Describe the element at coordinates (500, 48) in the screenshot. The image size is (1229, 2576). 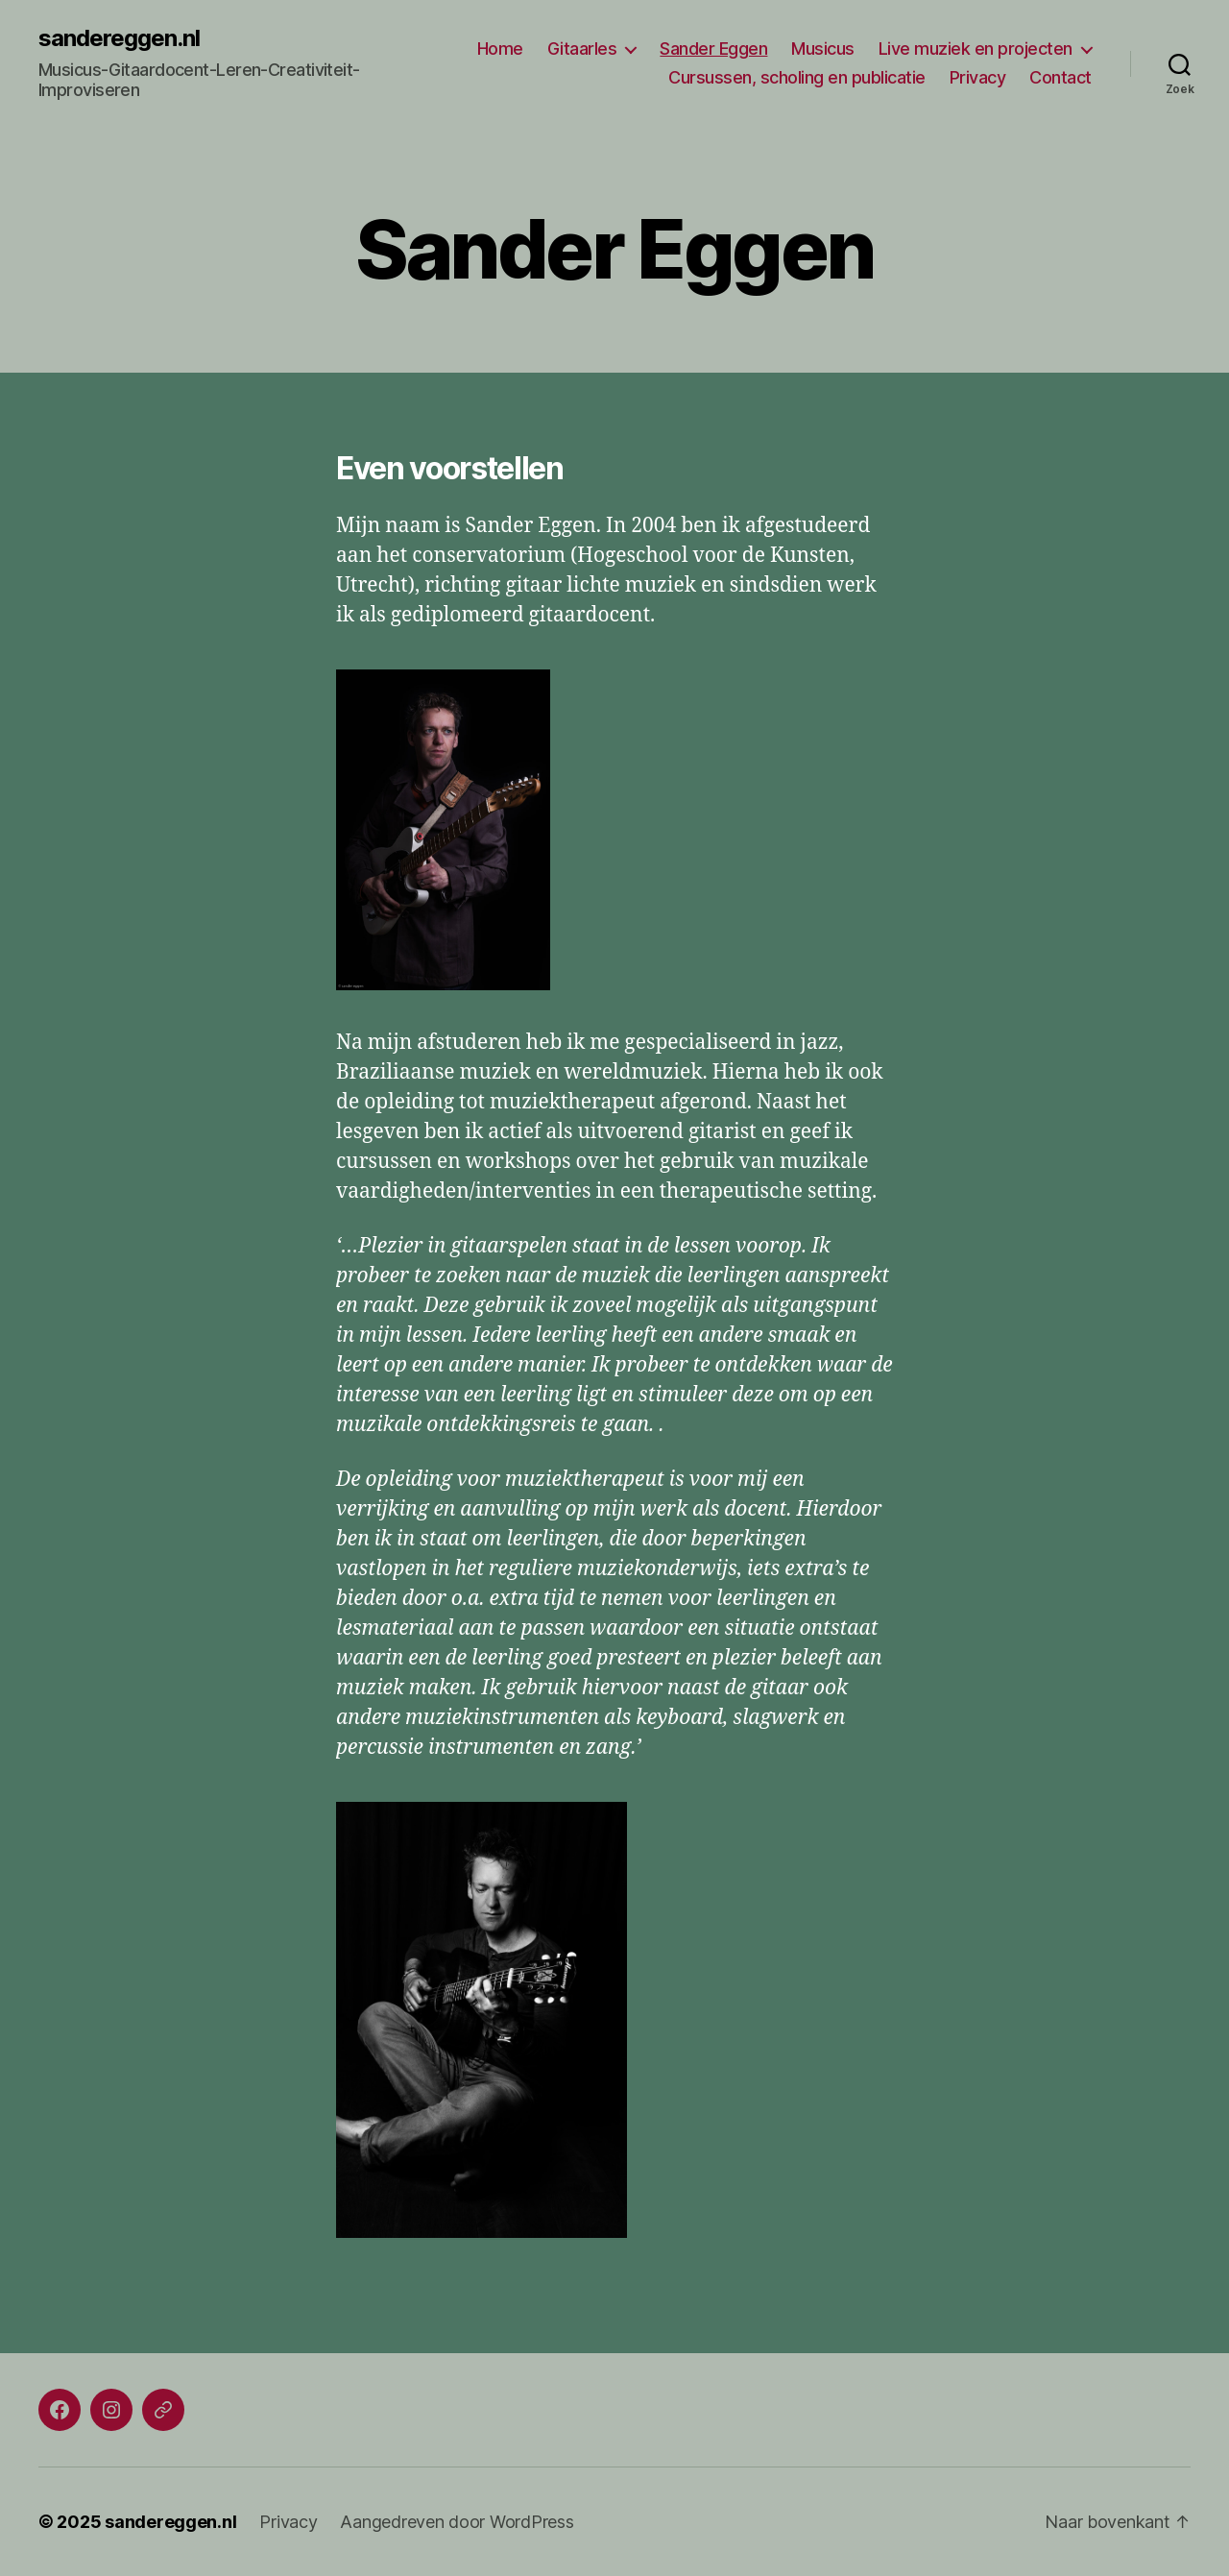
I see `Home` at that location.